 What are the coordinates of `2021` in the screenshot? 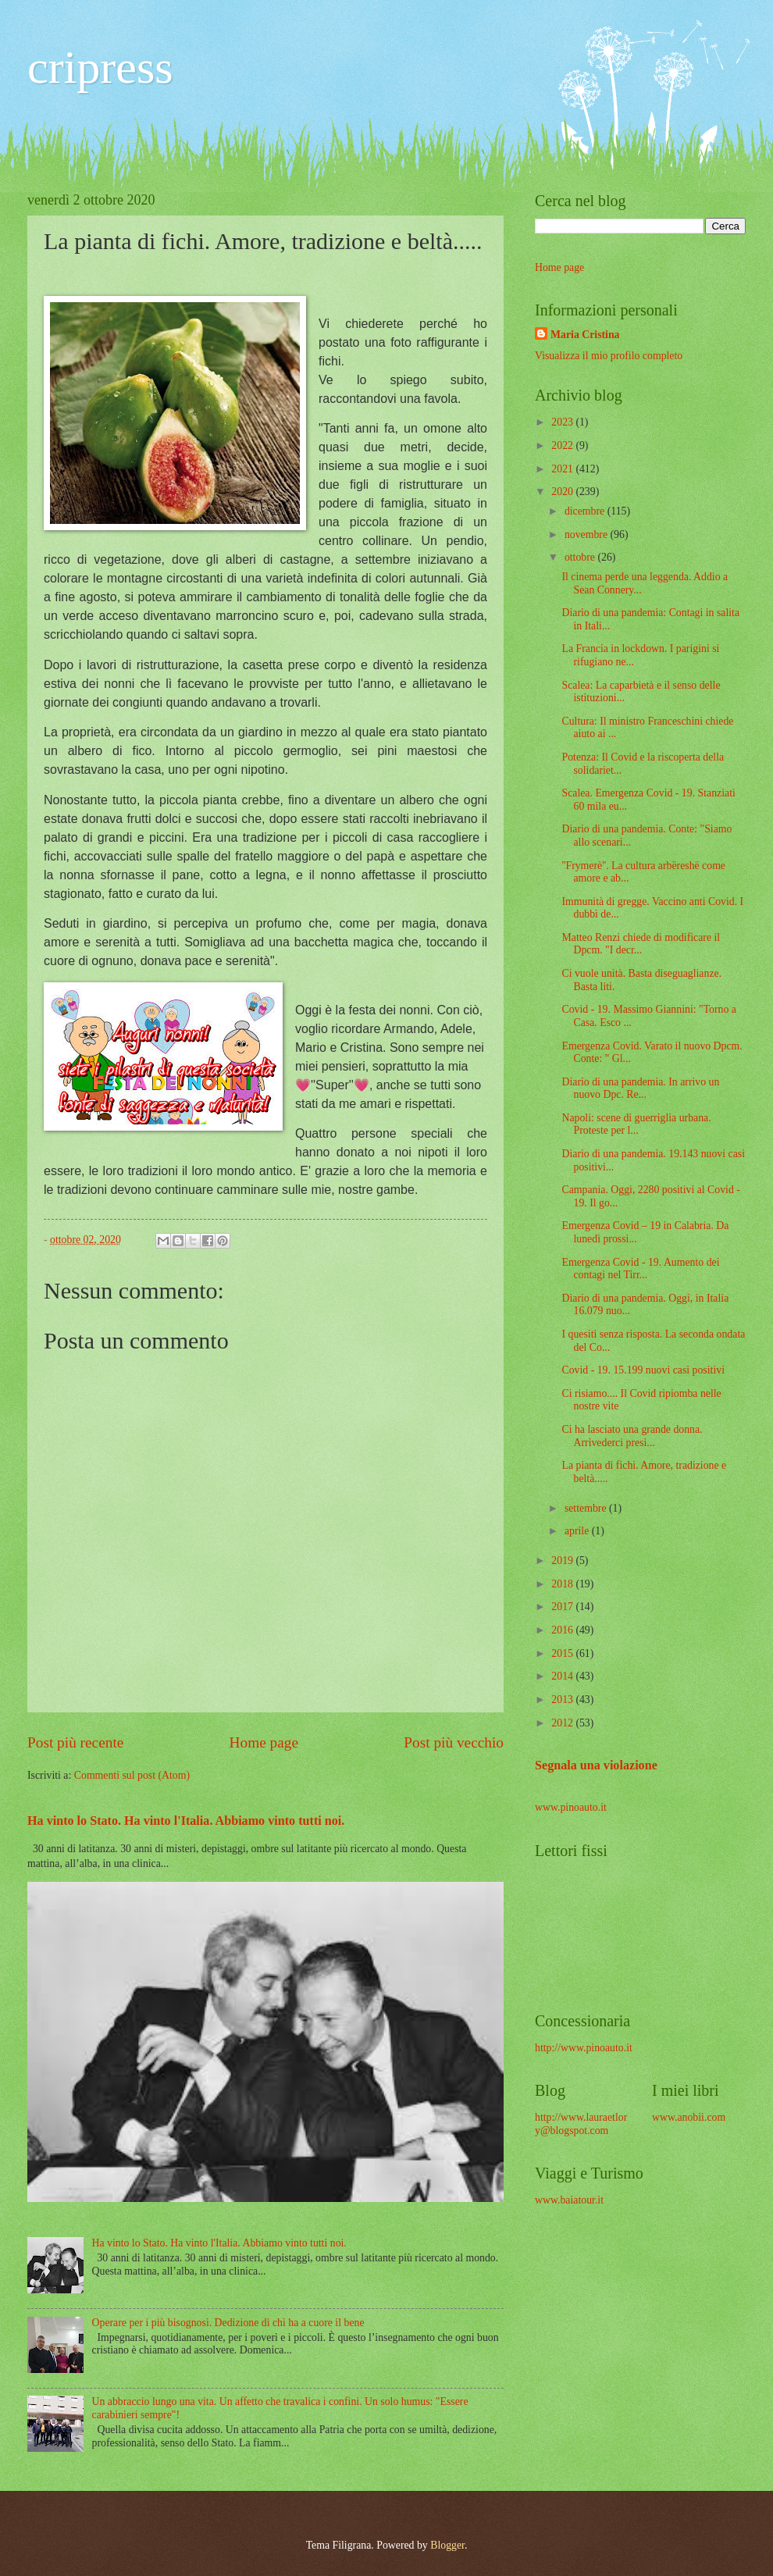 It's located at (563, 469).